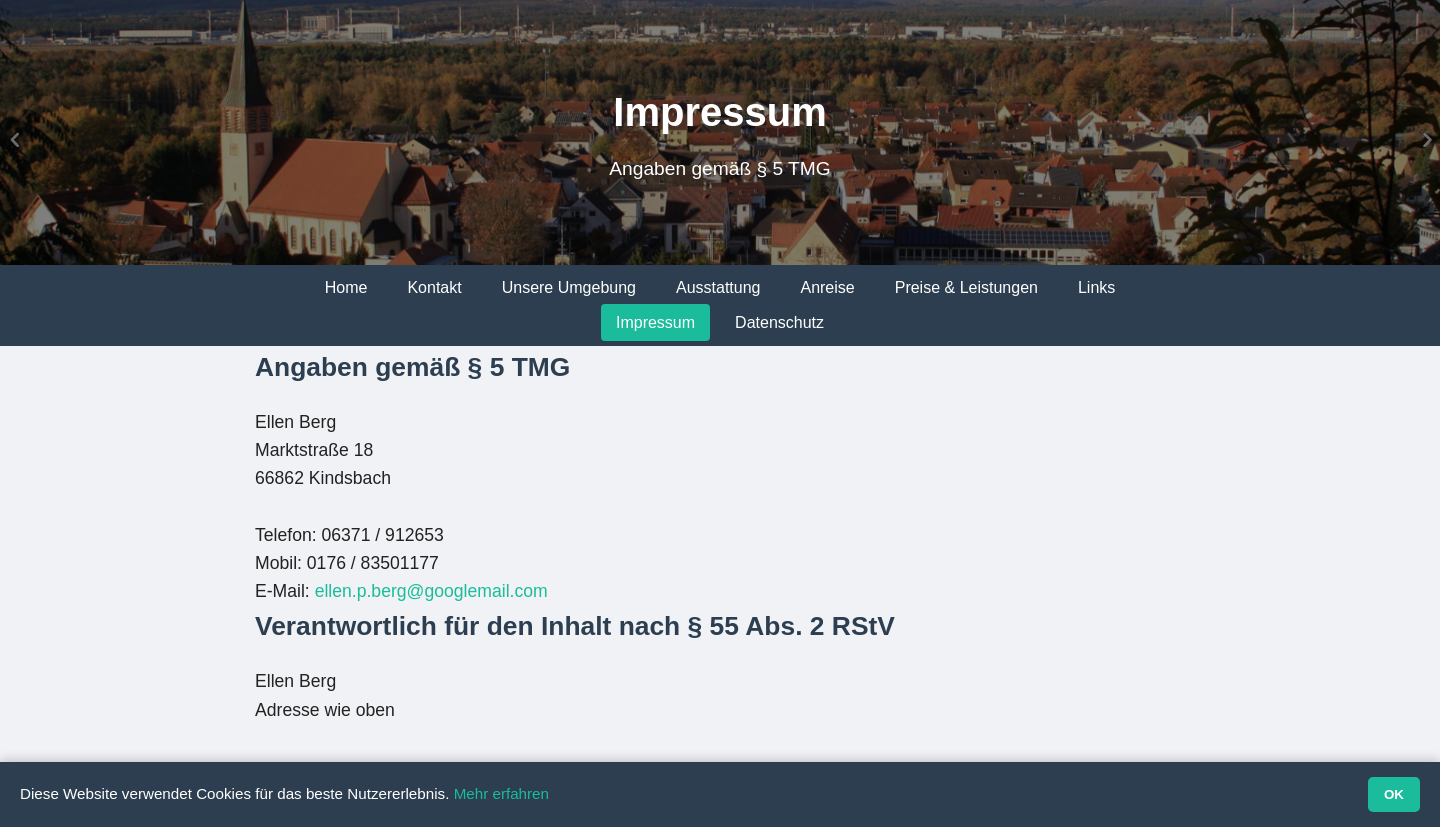 The height and width of the screenshot is (827, 1440). Describe the element at coordinates (434, 287) in the screenshot. I see `Kontakt` at that location.